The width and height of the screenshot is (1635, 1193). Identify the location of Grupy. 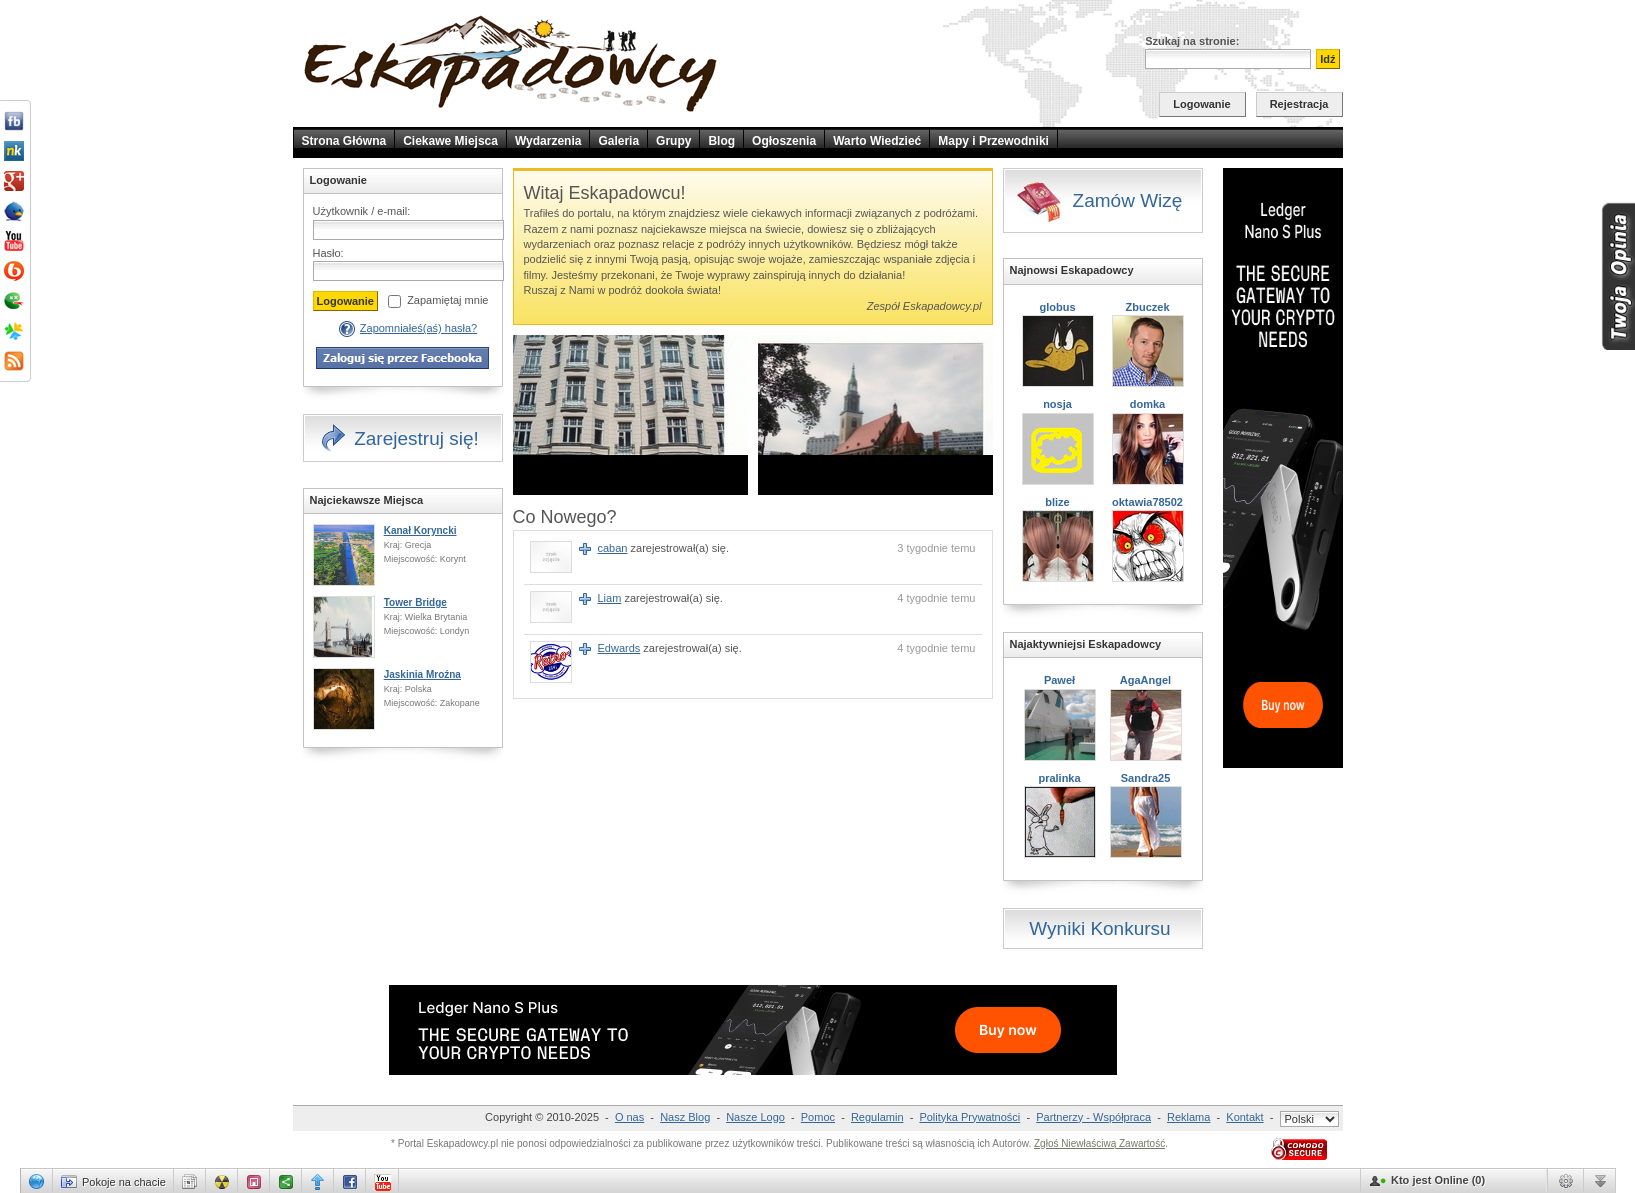
(673, 141).